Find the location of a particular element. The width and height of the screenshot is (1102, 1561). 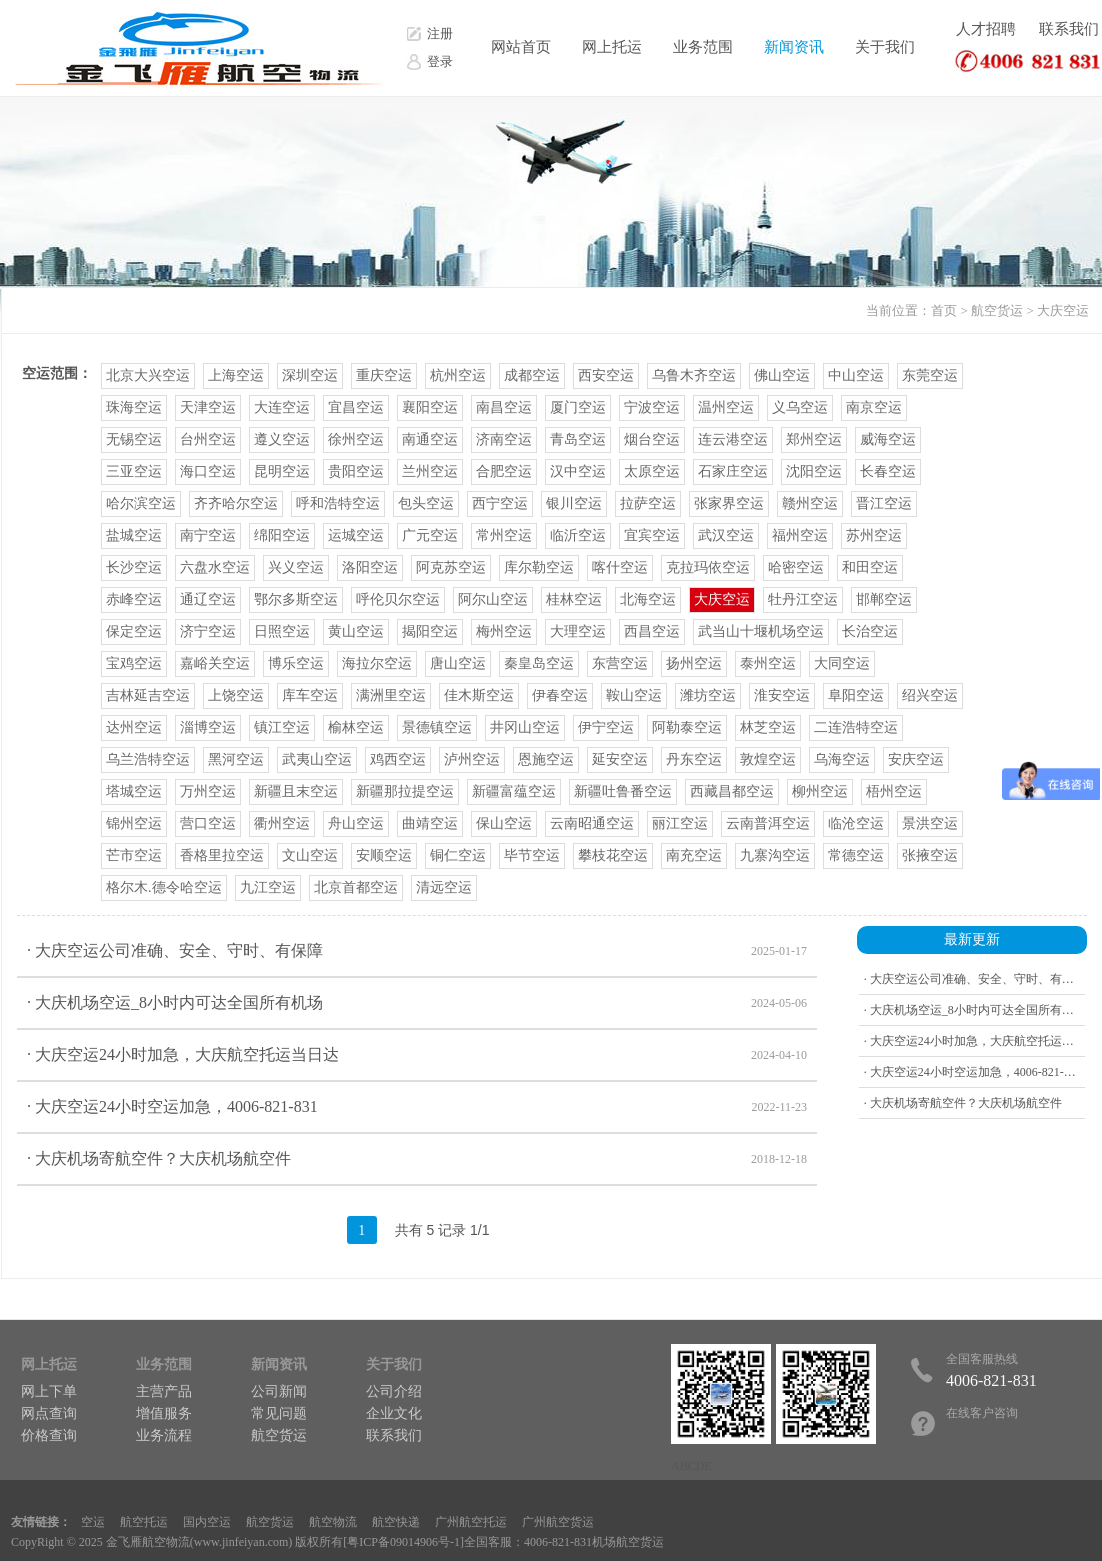

· 大庆空运公司准确、安全、守时、有保障 is located at coordinates (417, 951).